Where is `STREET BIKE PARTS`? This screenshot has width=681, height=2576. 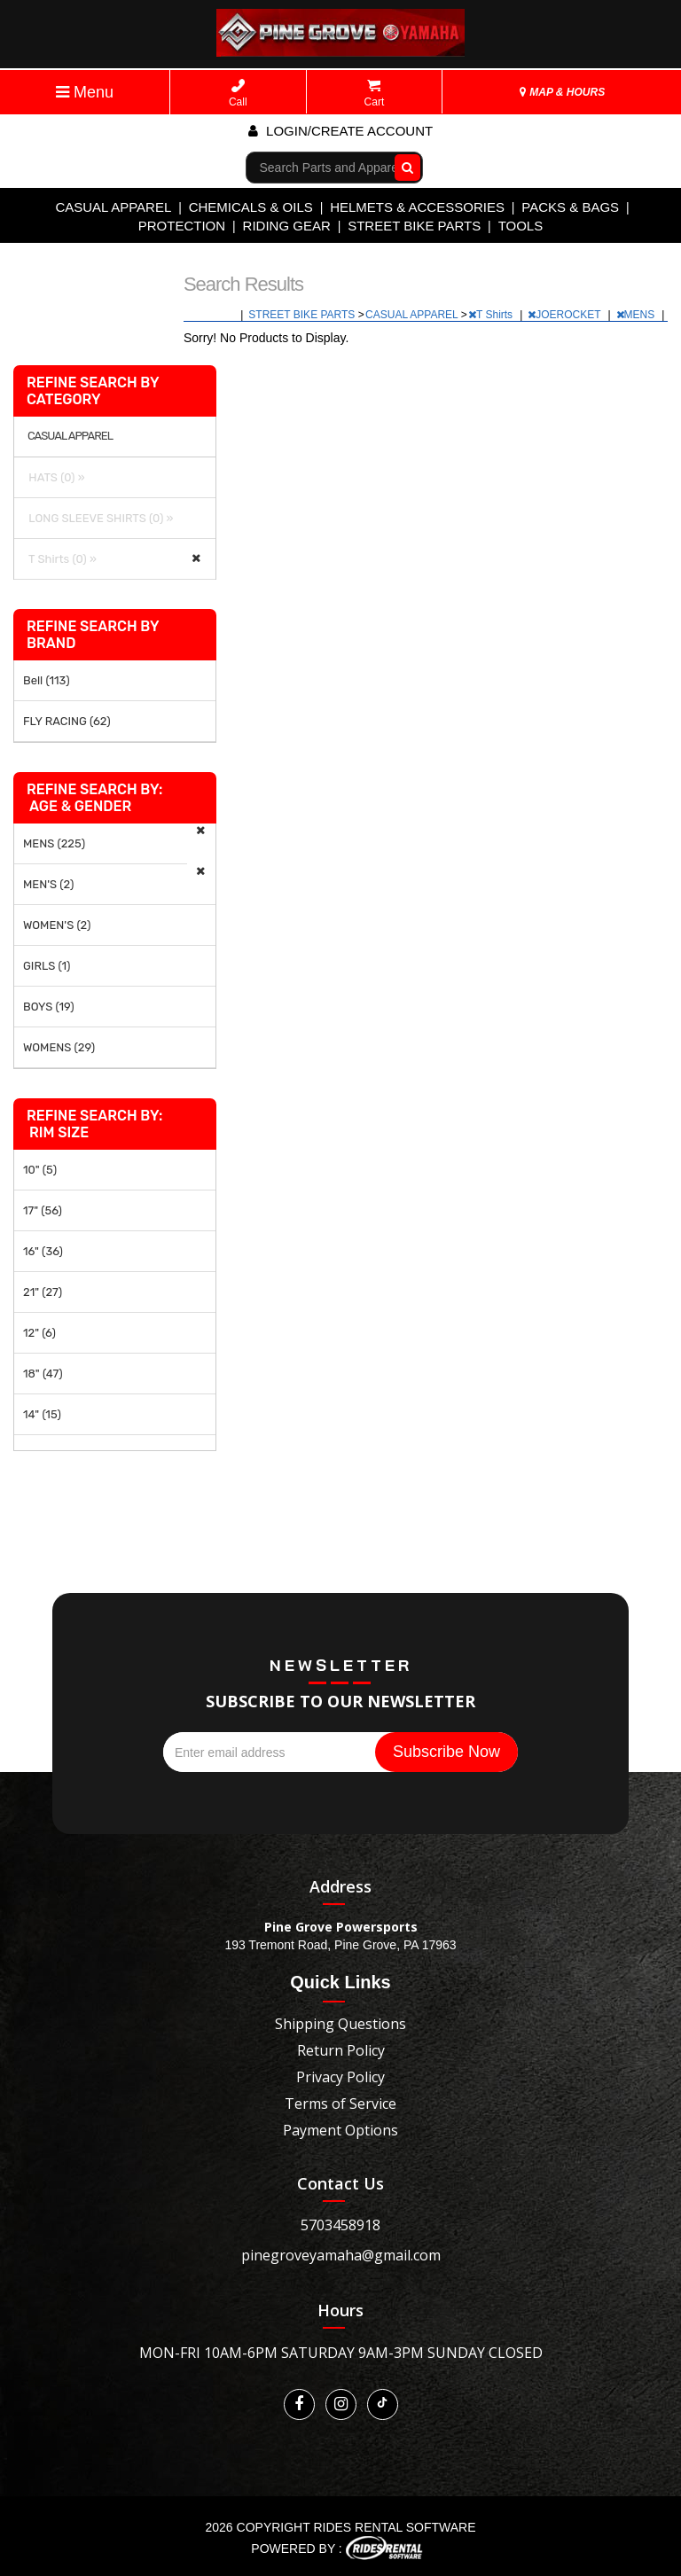
STREET BIKE PARTS is located at coordinates (414, 225).